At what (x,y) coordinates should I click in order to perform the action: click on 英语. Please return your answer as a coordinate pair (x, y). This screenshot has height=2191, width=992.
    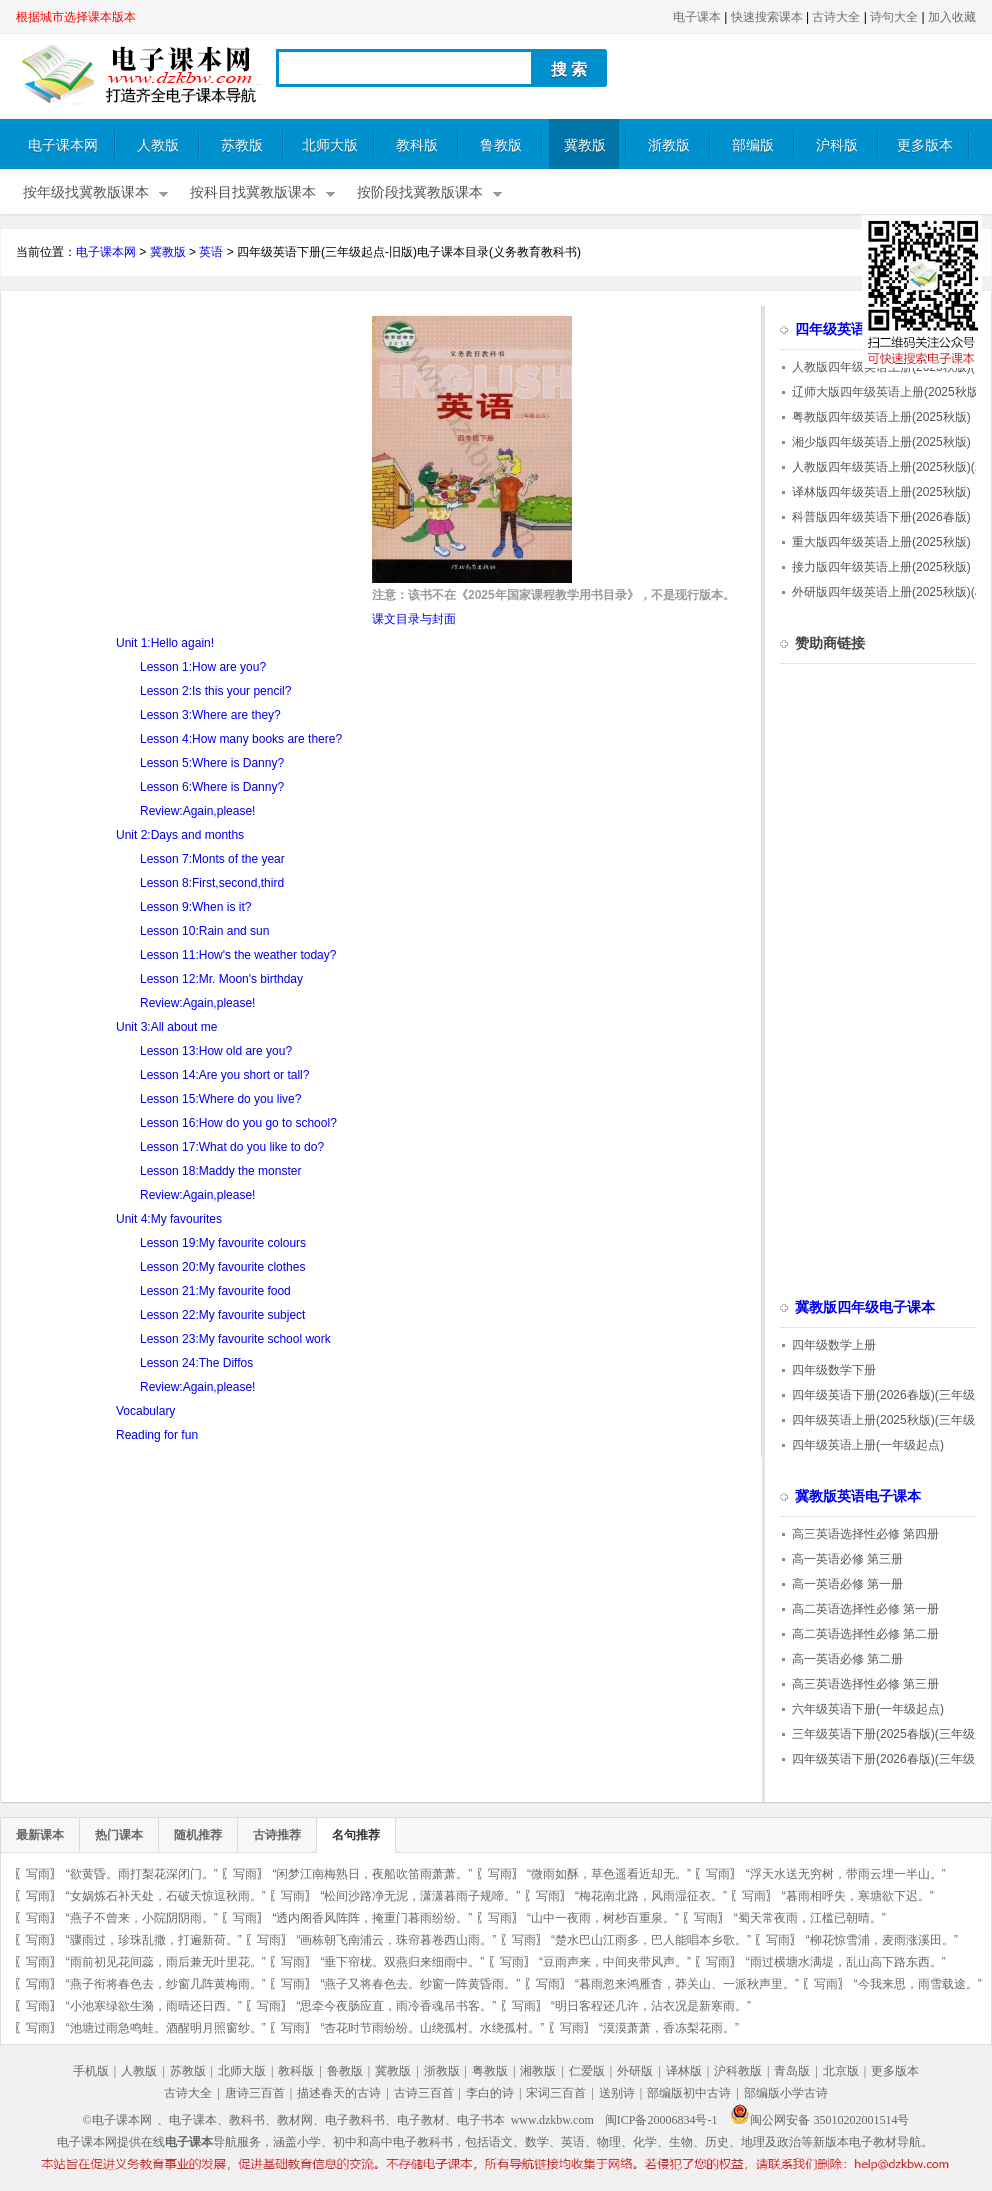
    Looking at the image, I should click on (211, 252).